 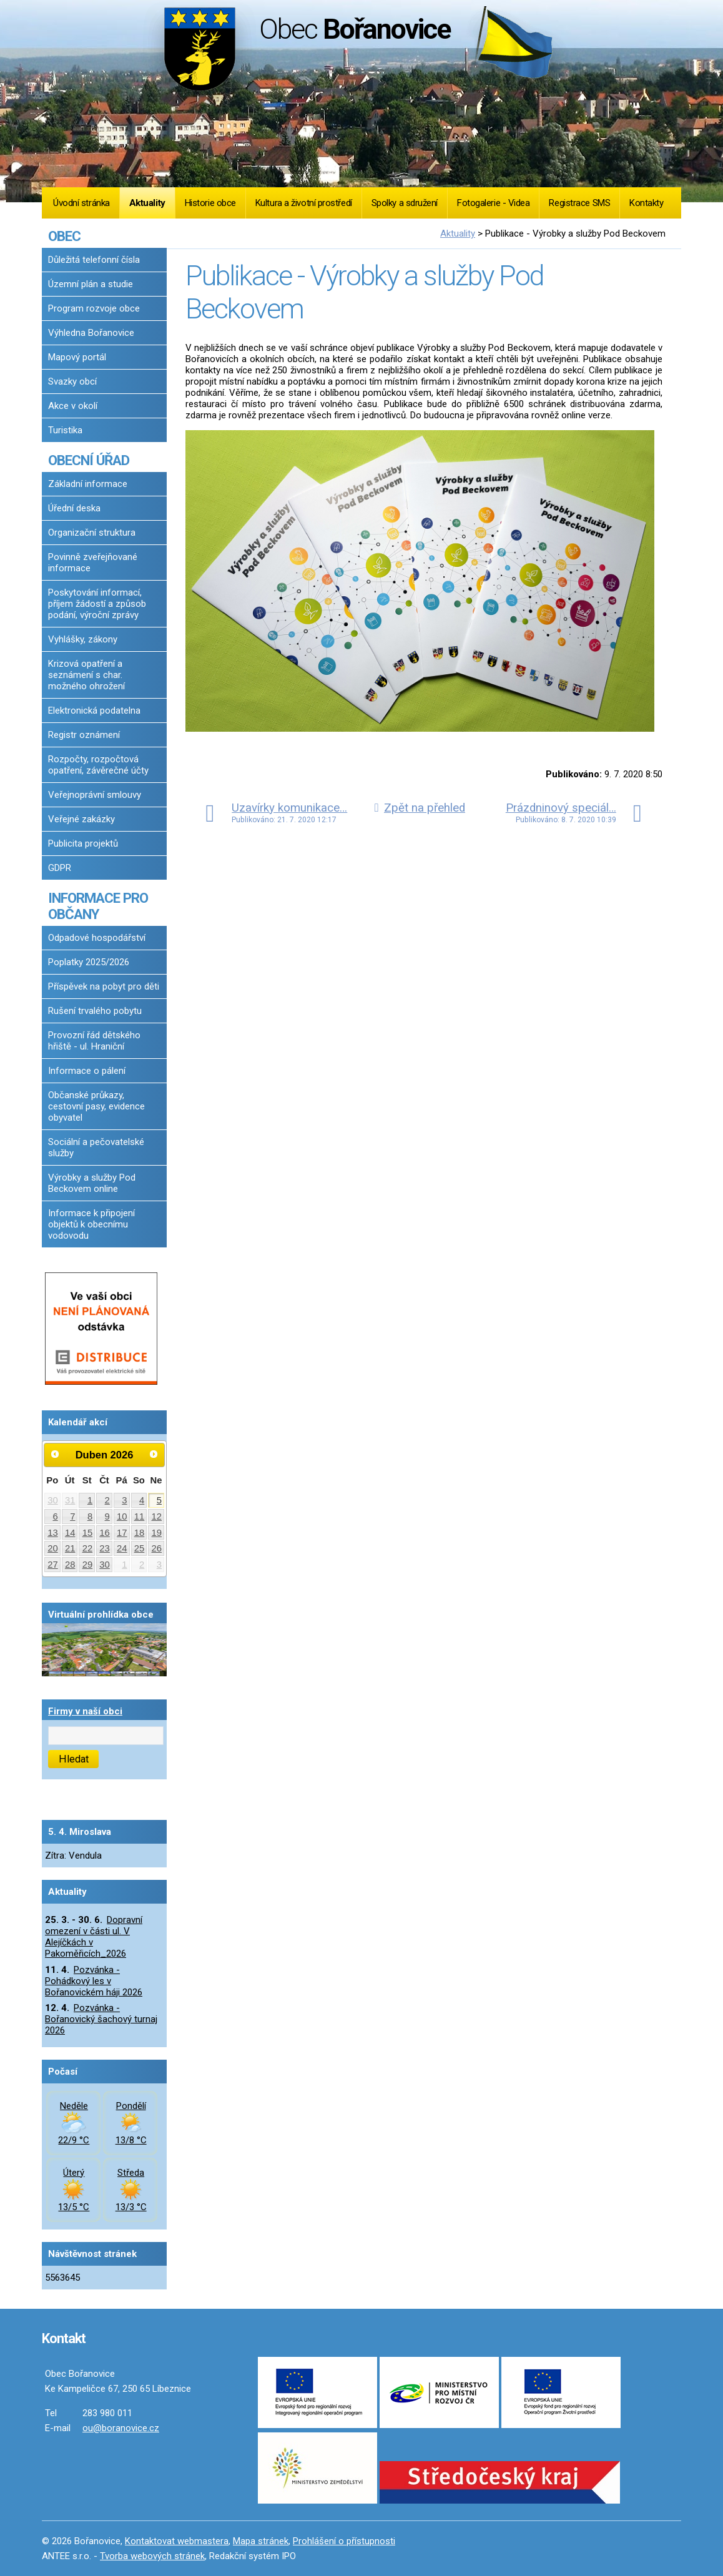 I want to click on Vyhlášky, zákony, so click(x=82, y=639).